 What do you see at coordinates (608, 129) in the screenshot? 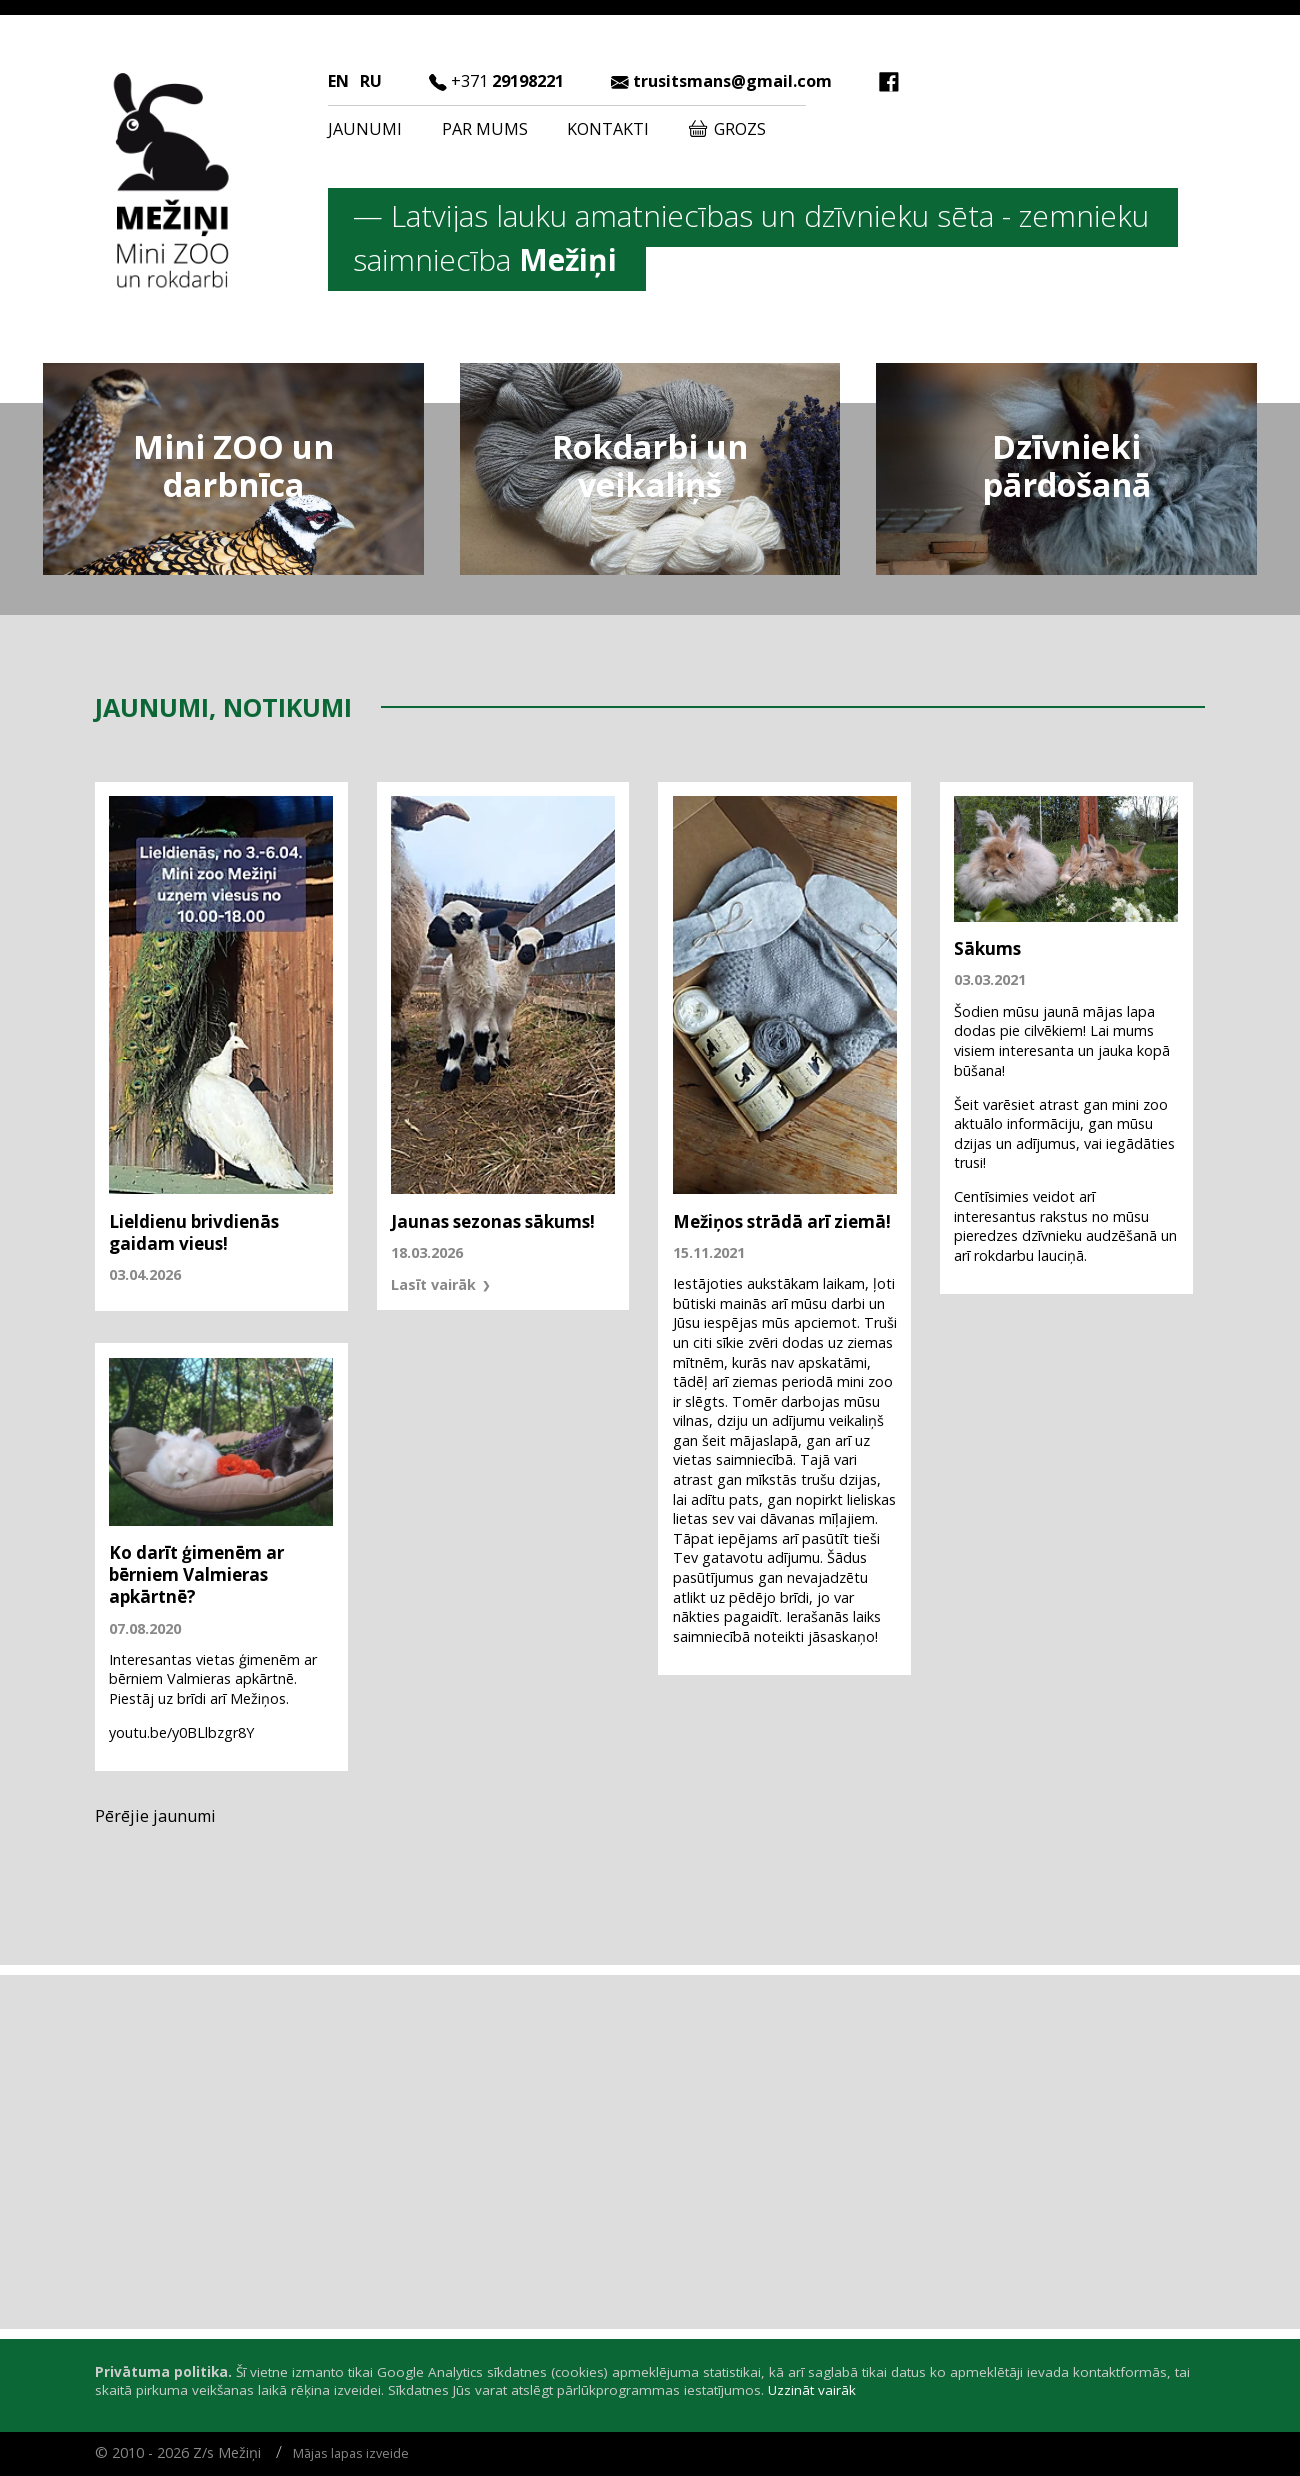
I see `Kontakti` at bounding box center [608, 129].